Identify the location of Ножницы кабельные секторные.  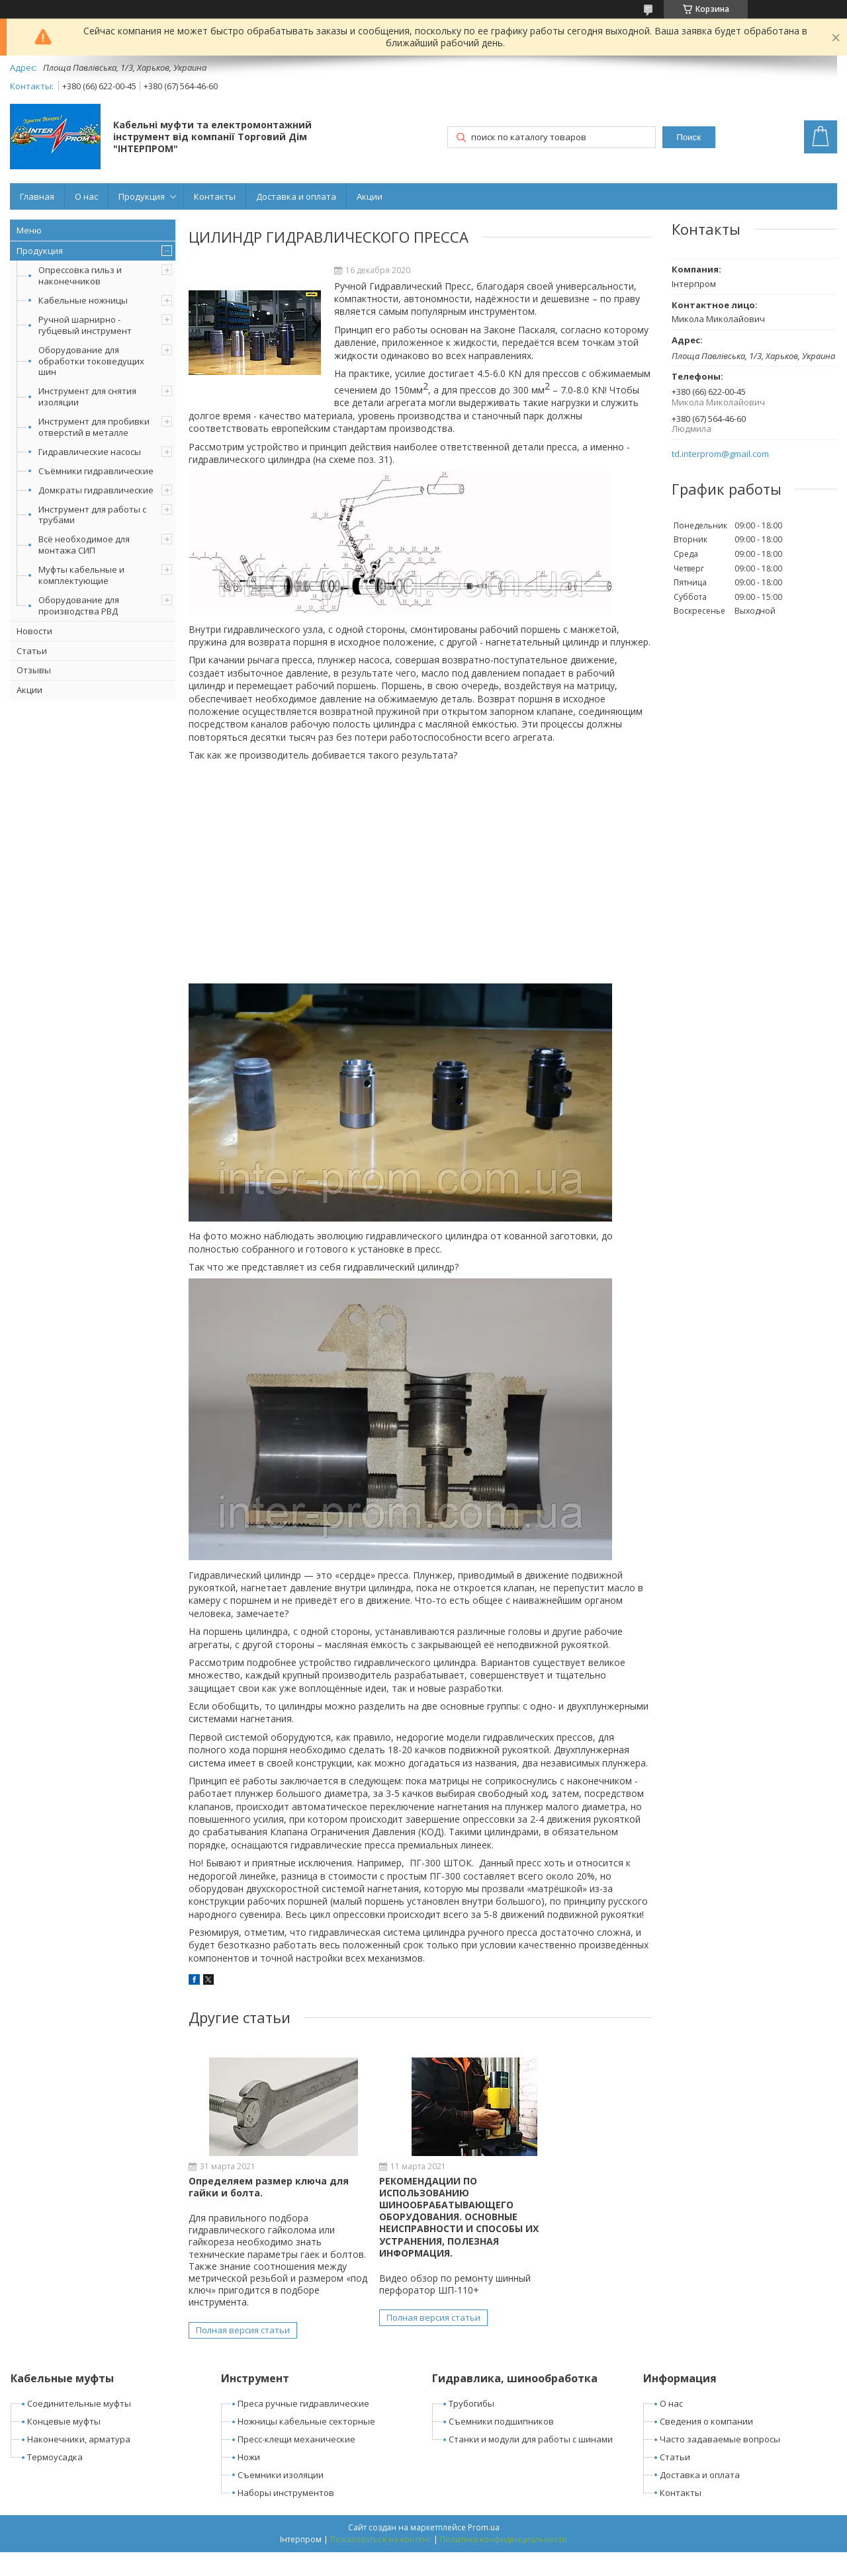
(306, 2446).